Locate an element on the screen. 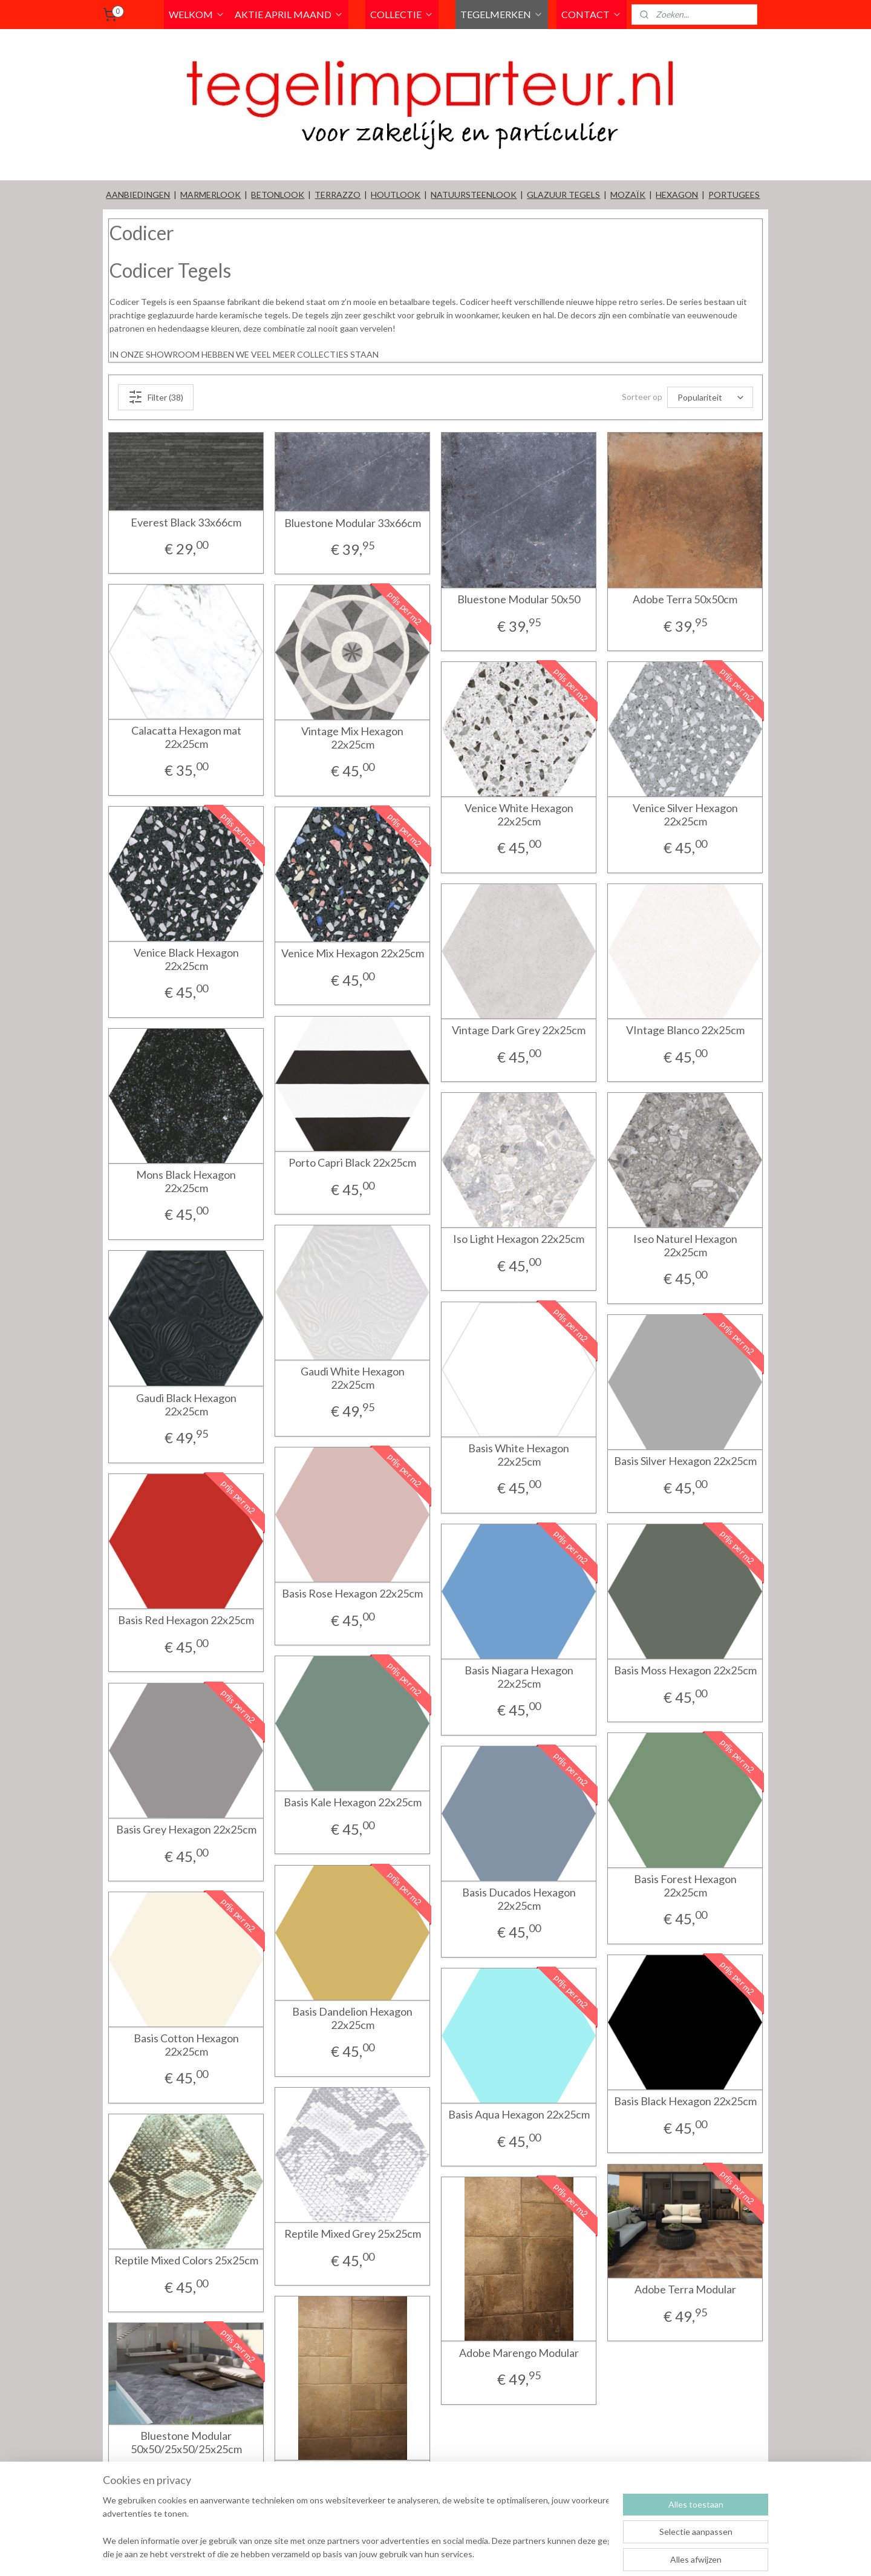 This screenshot has height=2576, width=871. Bluestone Modular 33x66cm is located at coordinates (352, 523).